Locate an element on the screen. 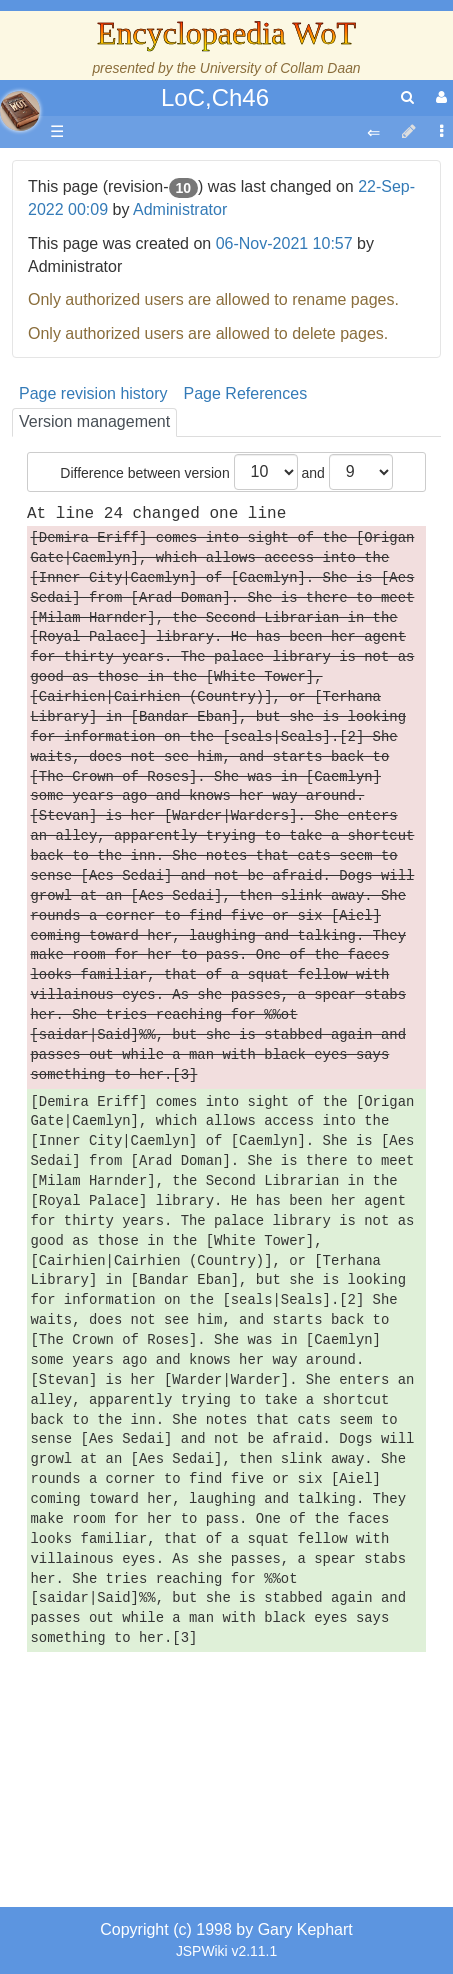  LoC,Ch46 is located at coordinates (215, 97).